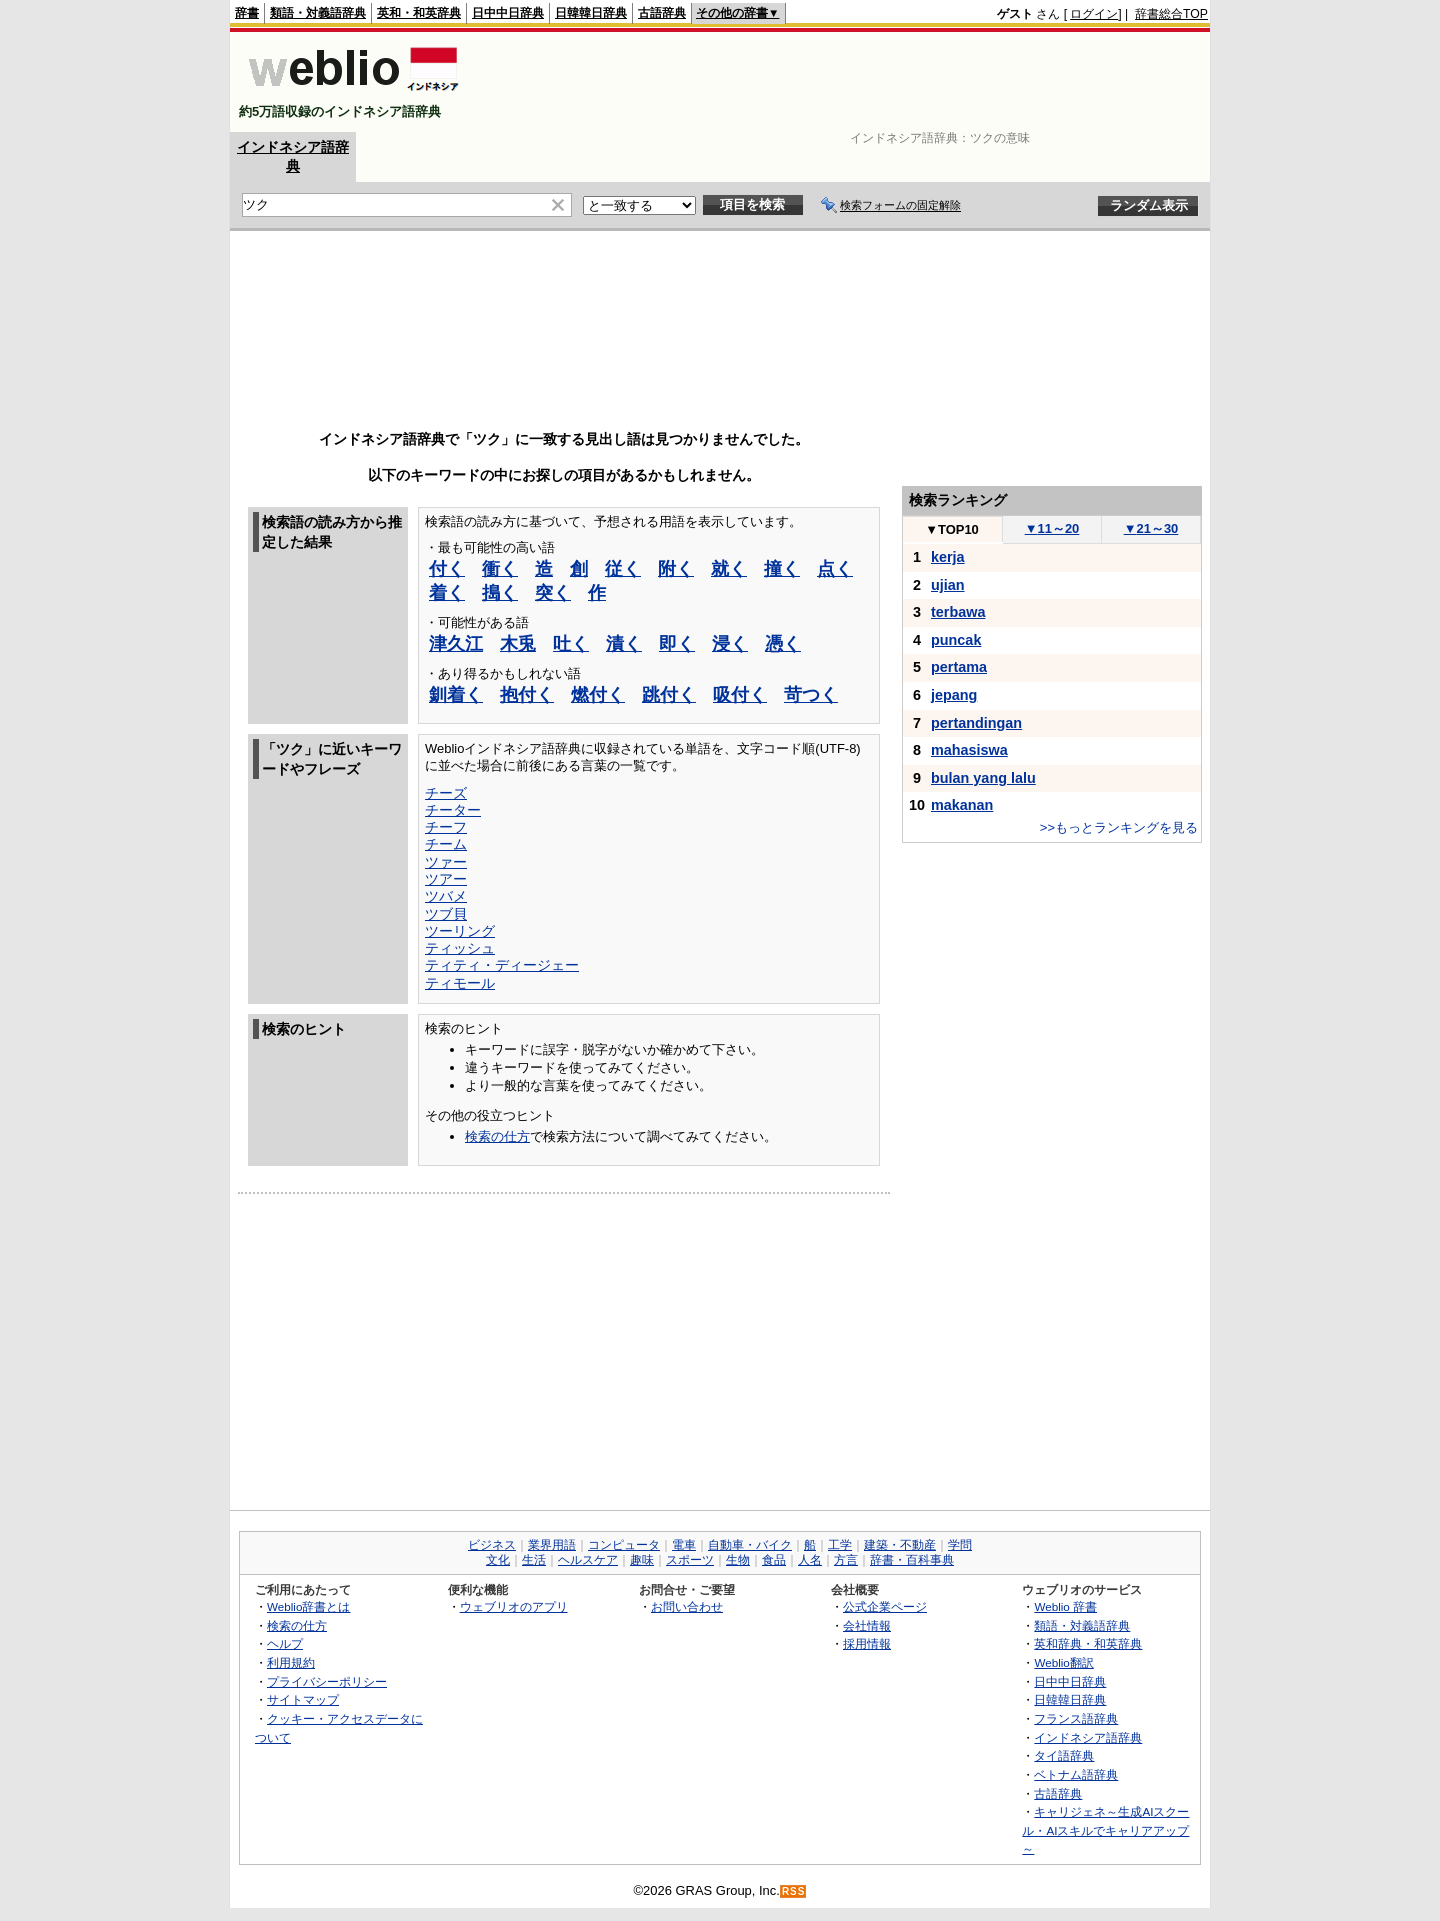  Describe the element at coordinates (740, 695) in the screenshot. I see `吸付く` at that location.